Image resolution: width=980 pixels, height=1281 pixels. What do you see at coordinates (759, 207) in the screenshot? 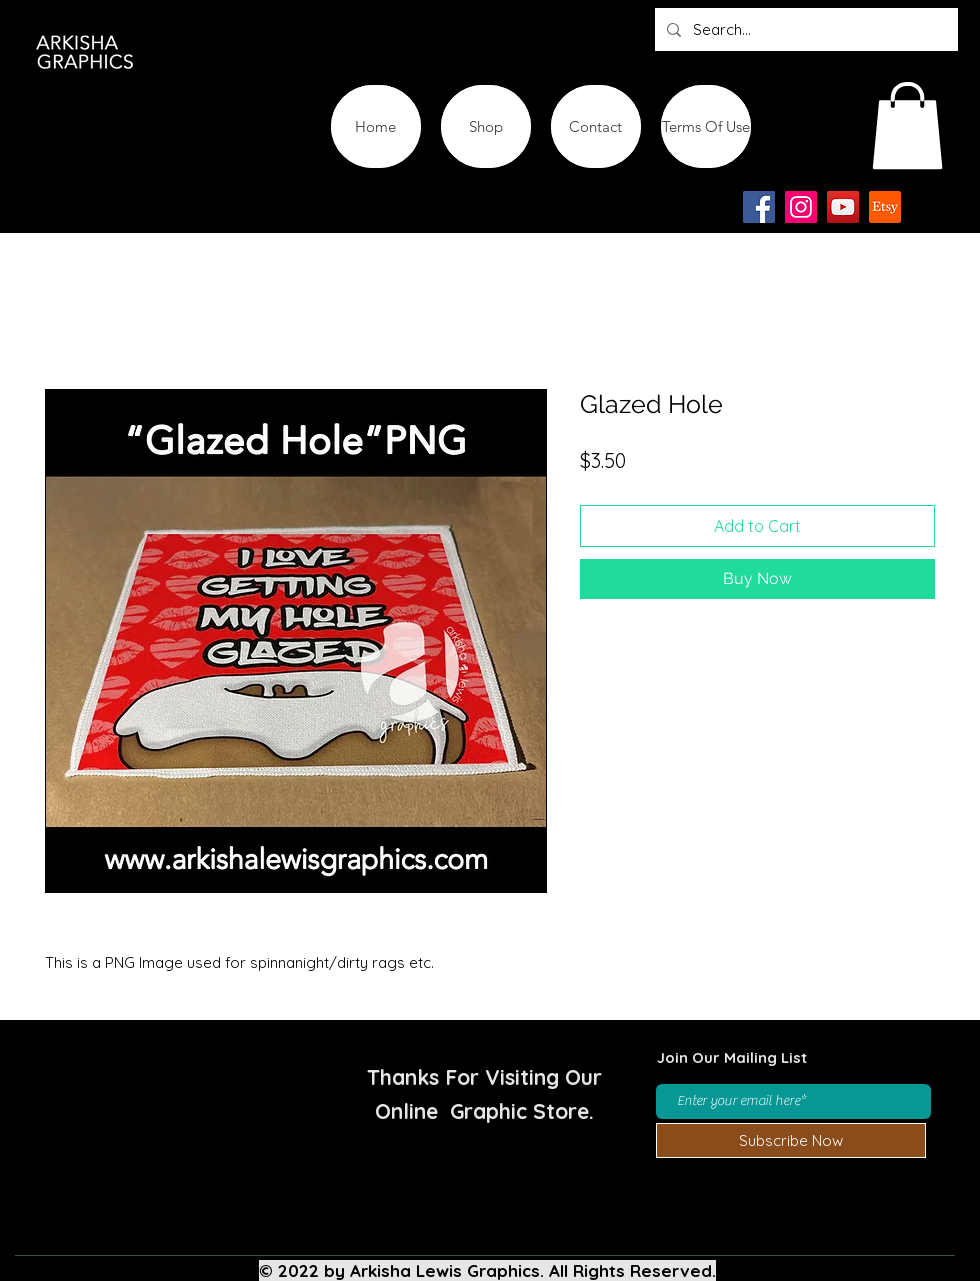
I see `[Facebook]` at bounding box center [759, 207].